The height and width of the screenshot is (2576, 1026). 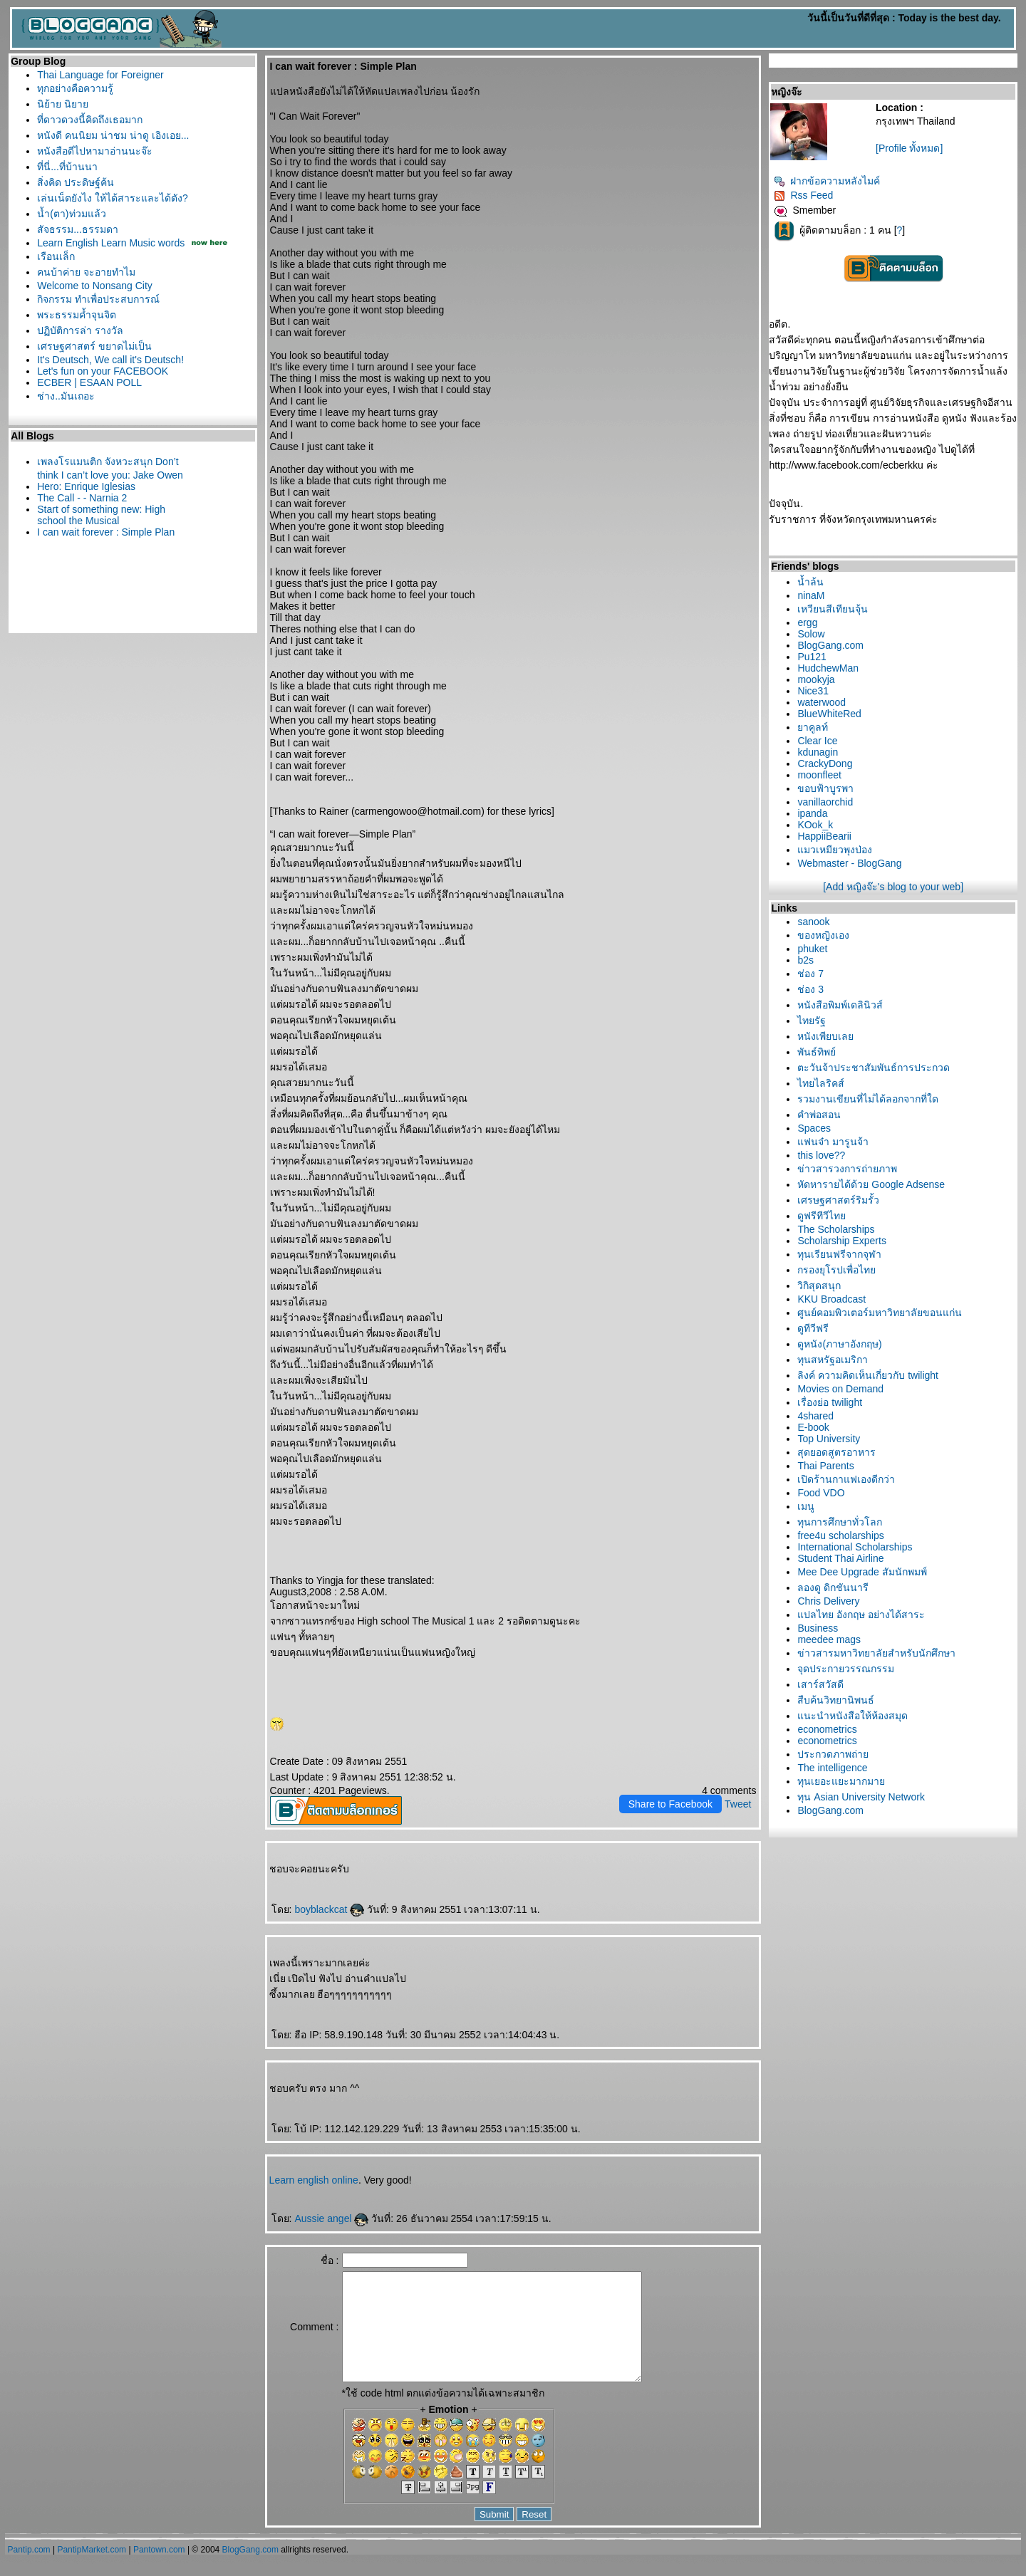 I want to click on วิกิสุดสนุก, so click(x=819, y=1285).